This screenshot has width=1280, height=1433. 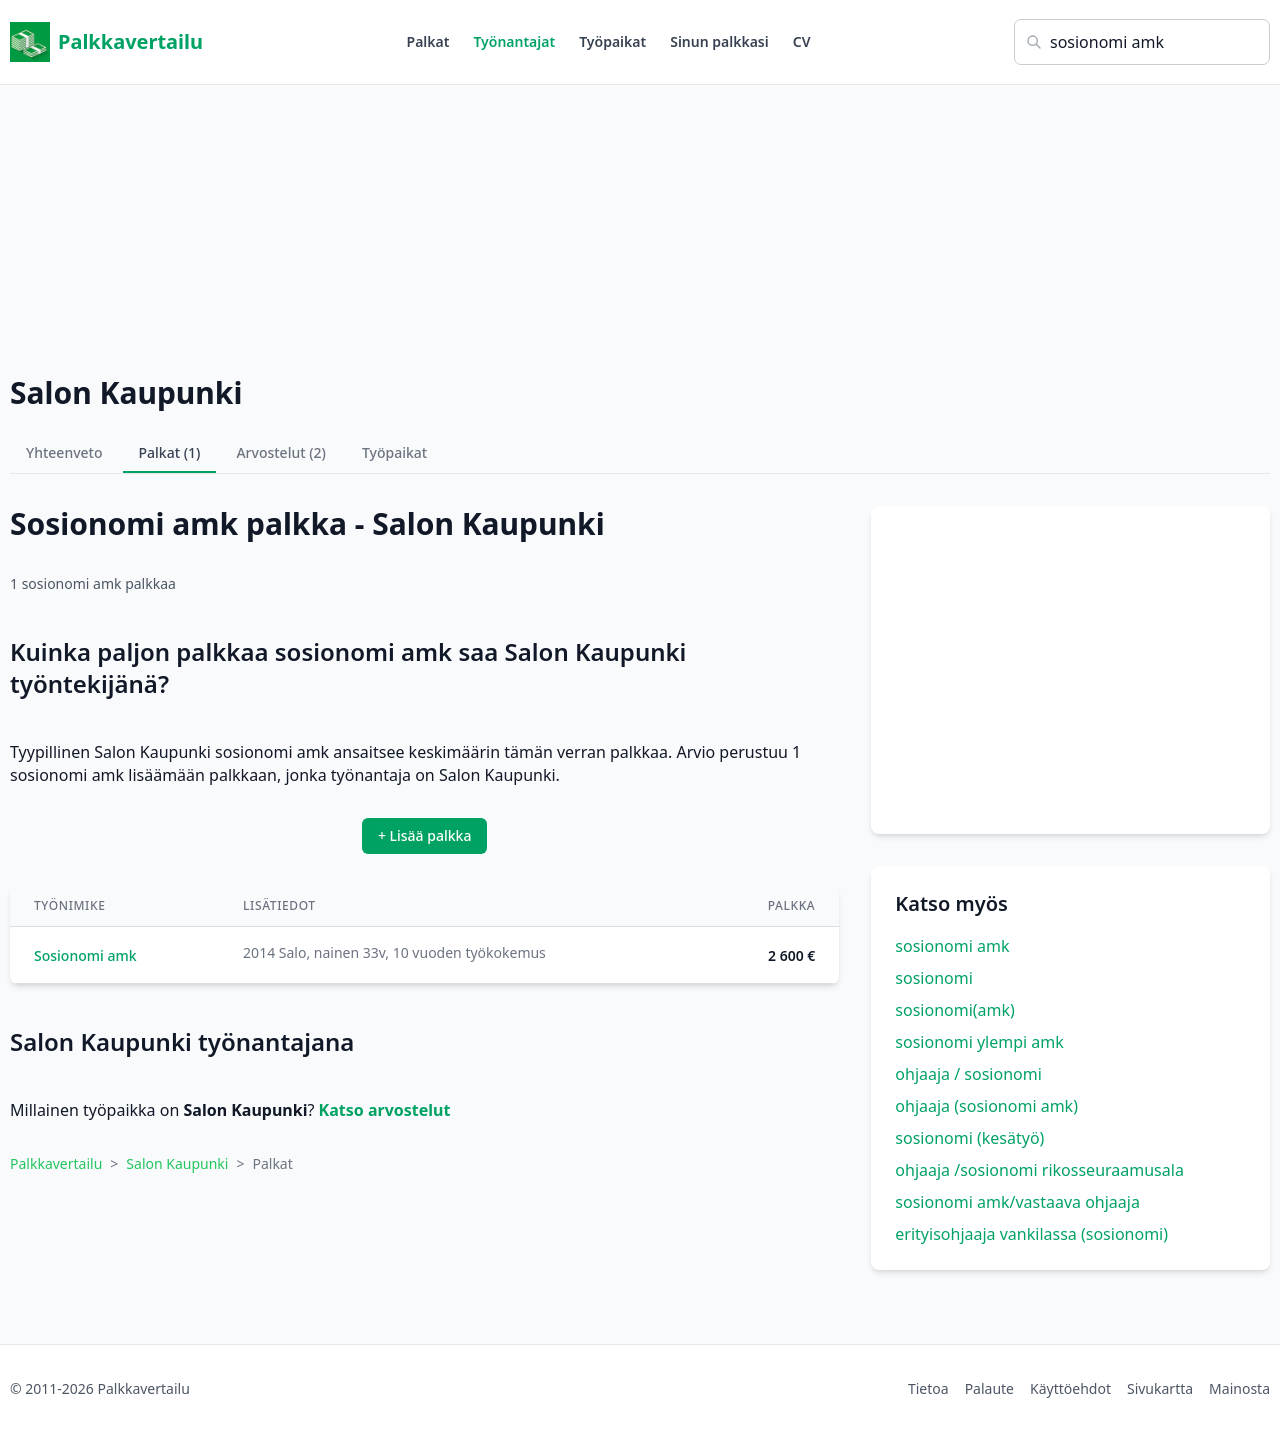 I want to click on Palkat, so click(x=428, y=41).